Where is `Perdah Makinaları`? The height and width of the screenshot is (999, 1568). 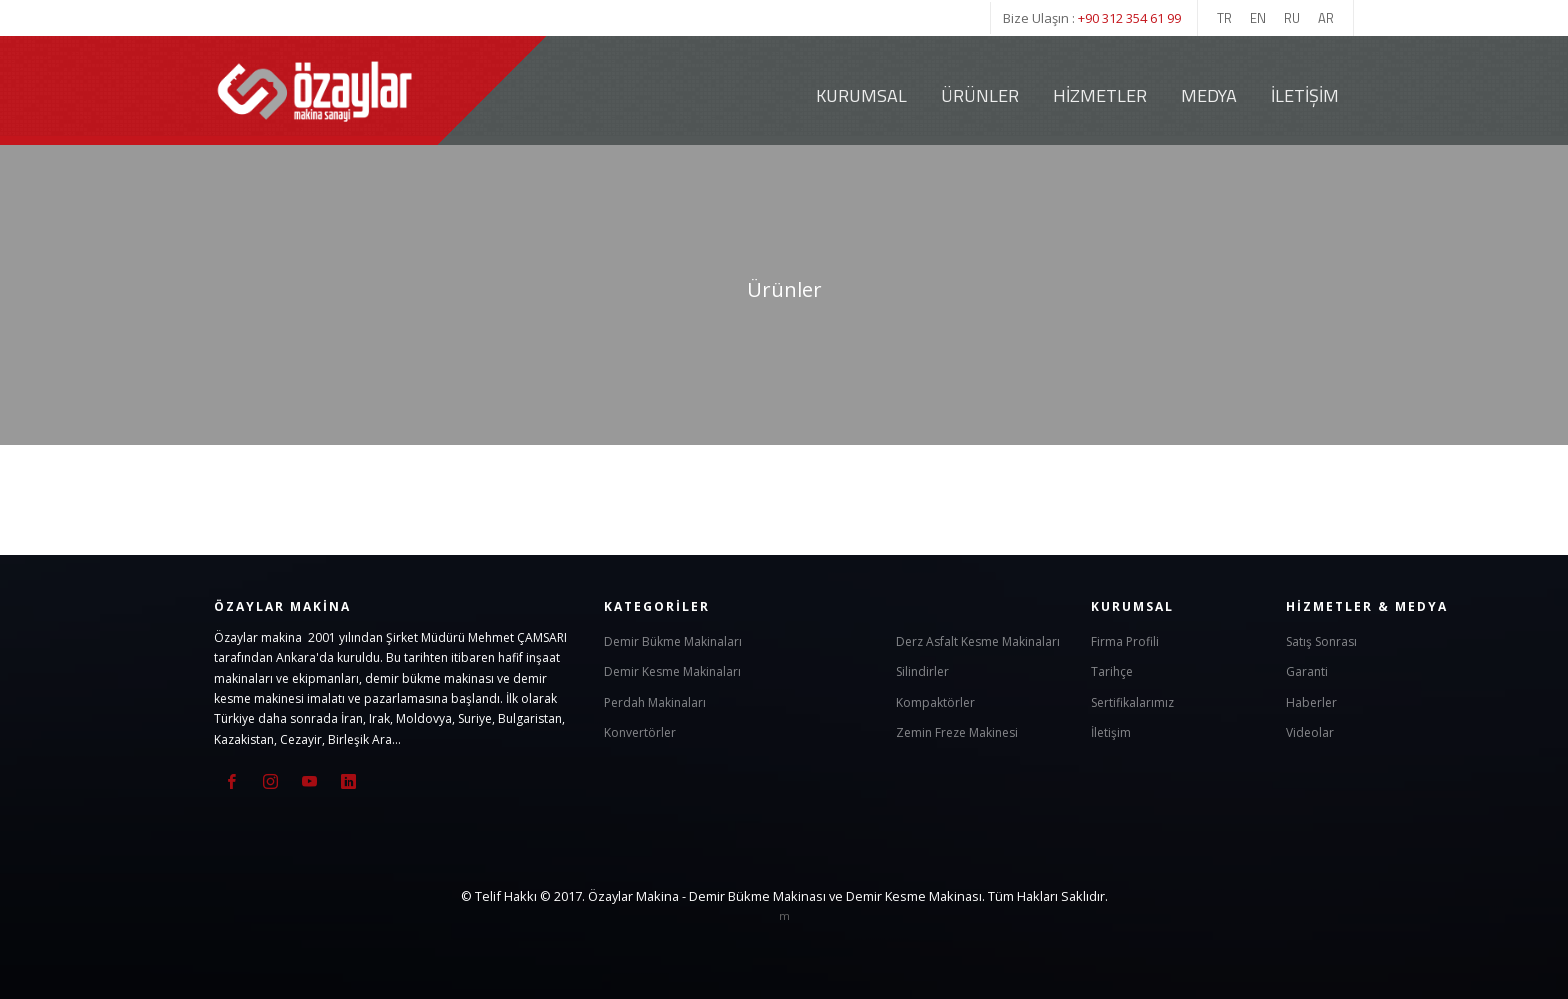
Perdah Makinaları is located at coordinates (655, 702).